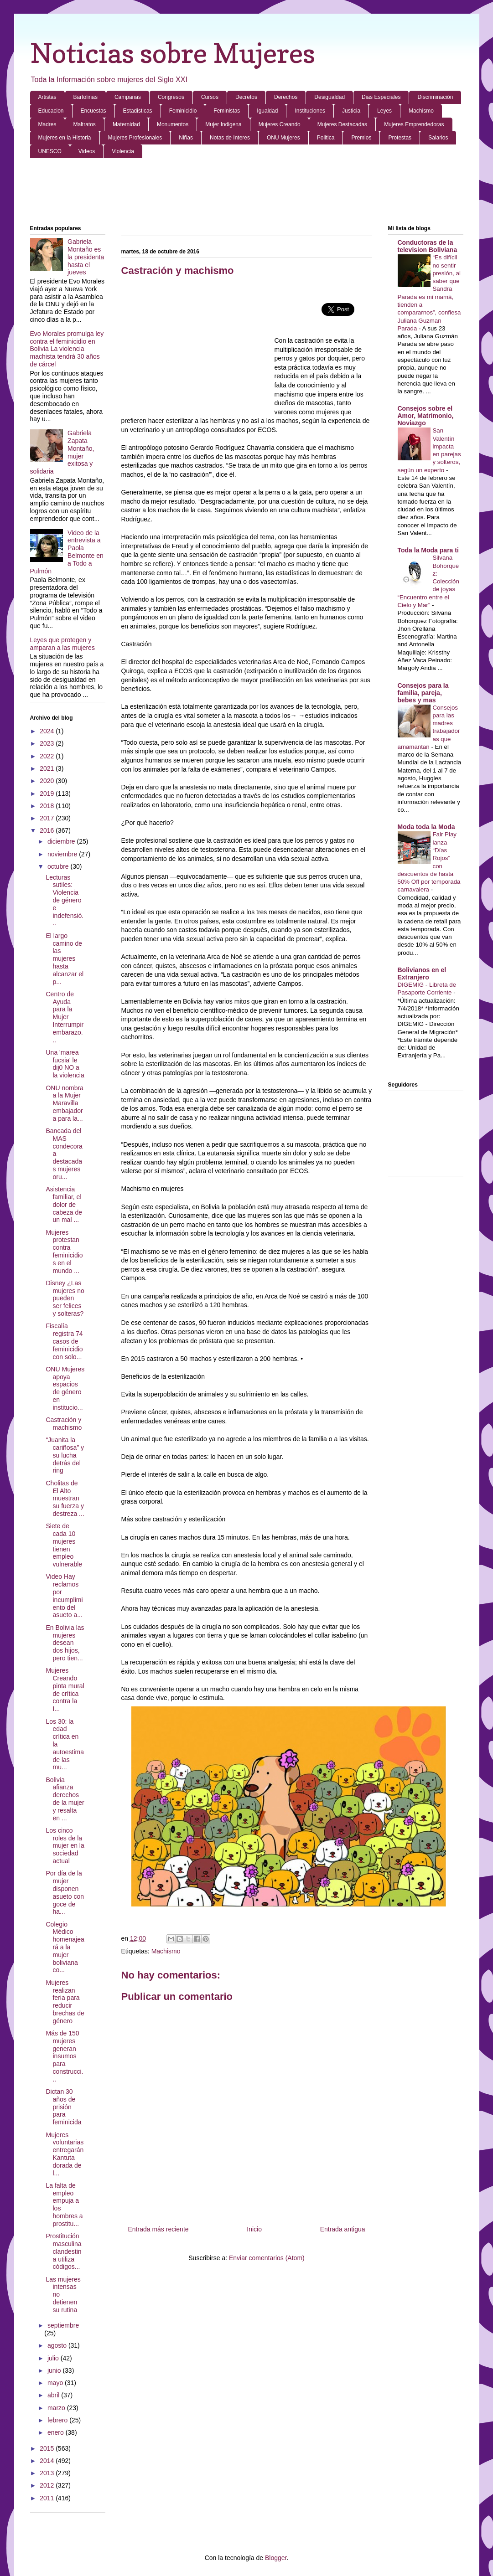 The width and height of the screenshot is (493, 2576). Describe the element at coordinates (65, 1947) in the screenshot. I see `Colegio Médico homenajeará a la mujer boliviana co...` at that location.